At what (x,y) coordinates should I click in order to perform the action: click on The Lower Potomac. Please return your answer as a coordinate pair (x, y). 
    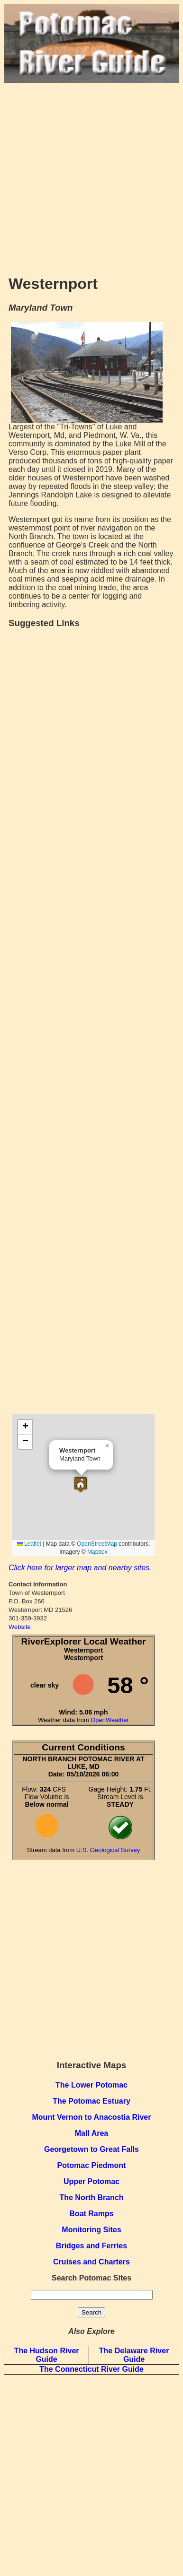
    Looking at the image, I should click on (91, 2085).